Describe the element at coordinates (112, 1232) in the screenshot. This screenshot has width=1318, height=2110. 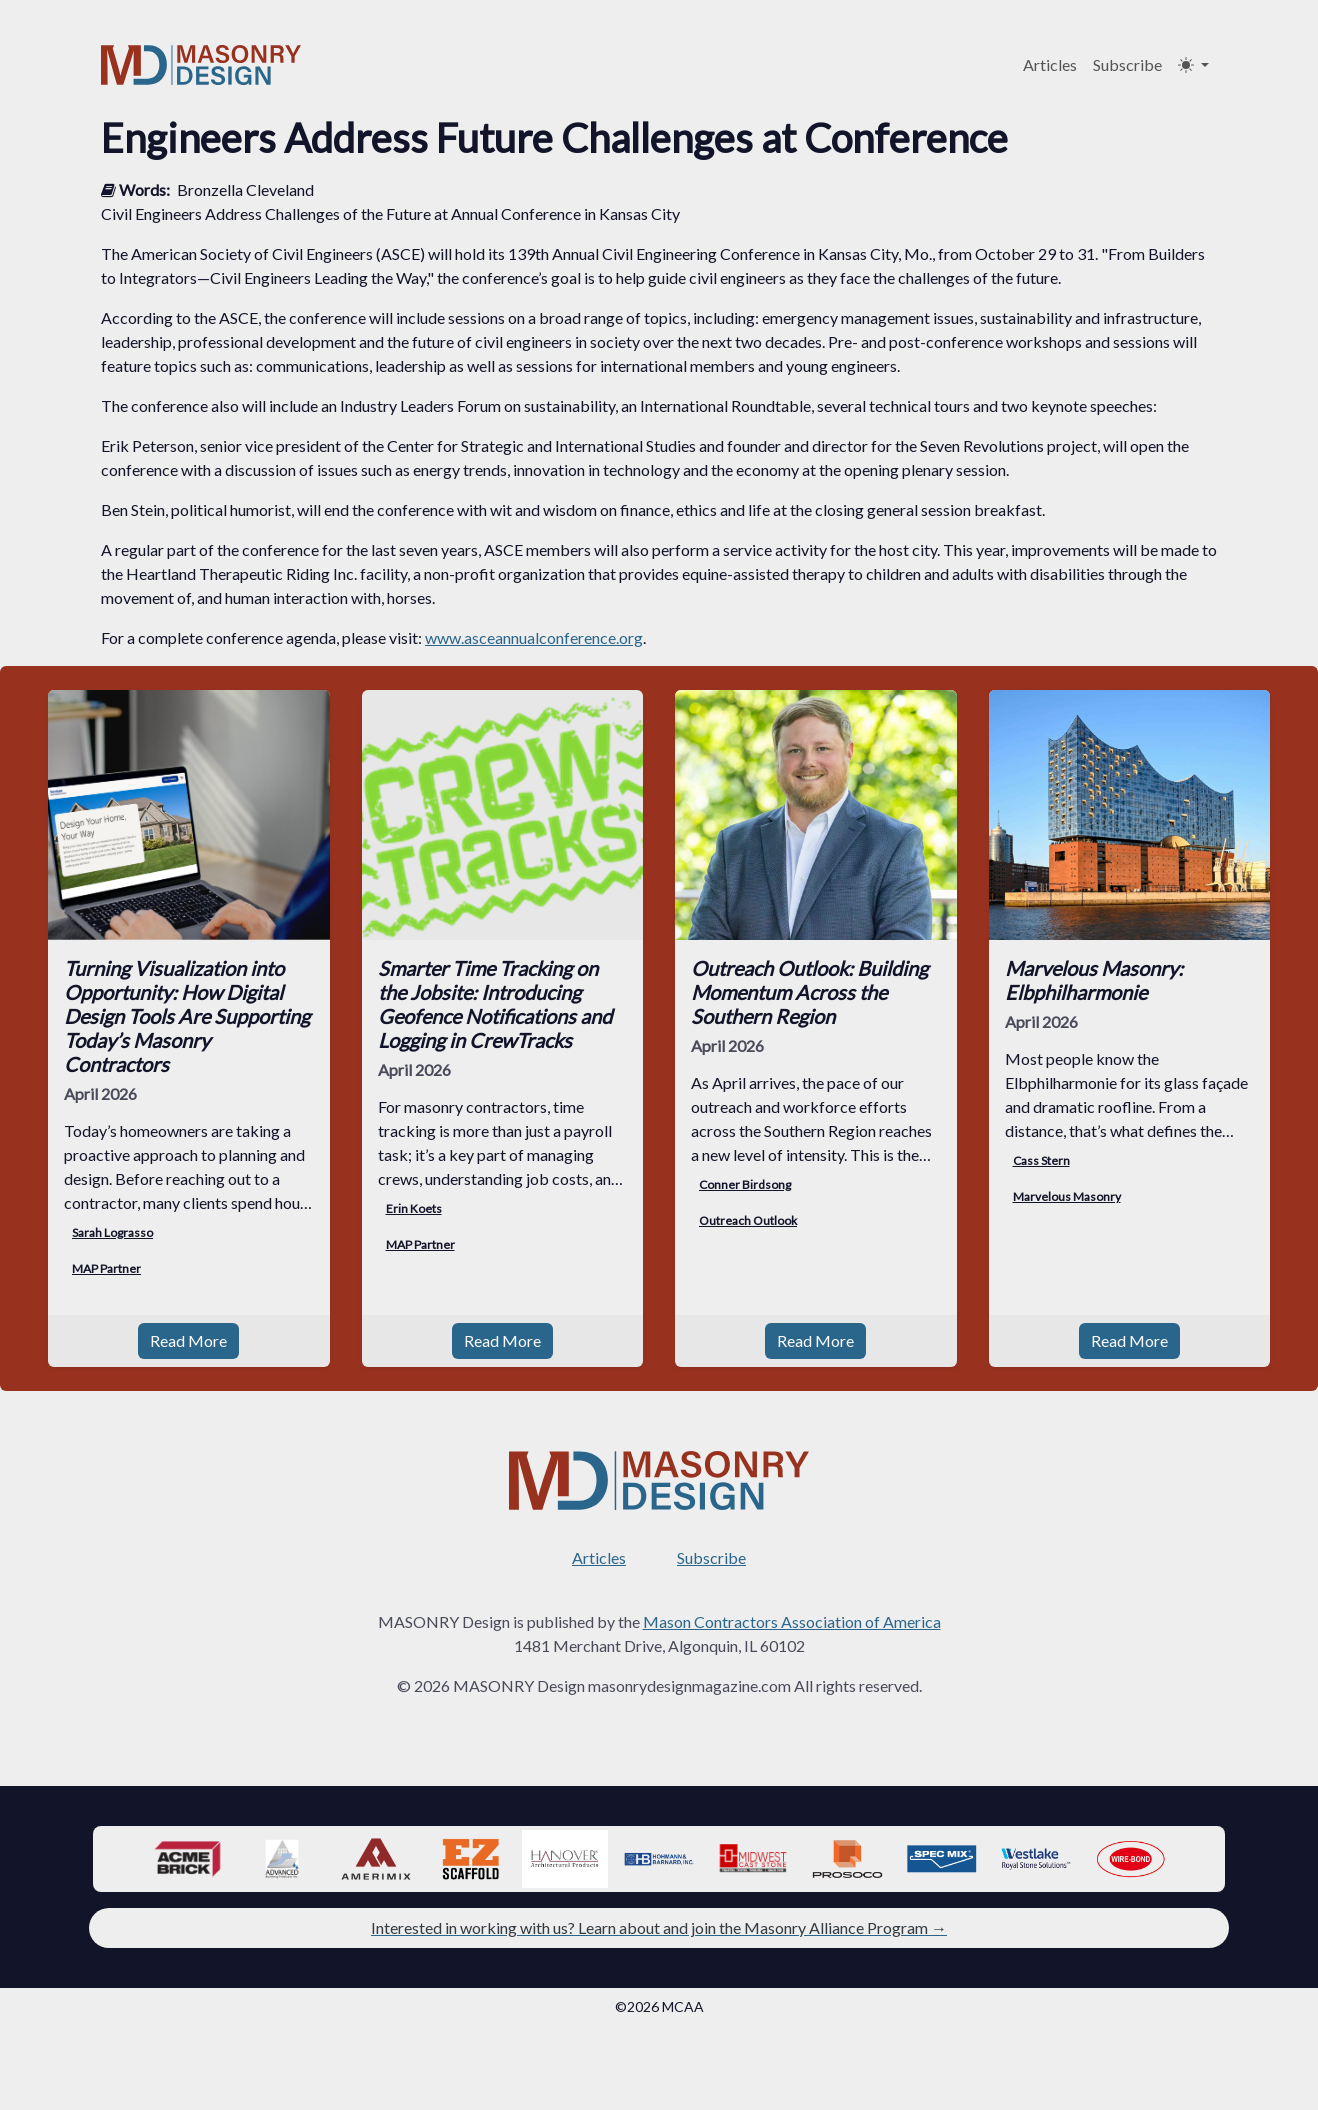
I see `Sarah Lograsso` at that location.